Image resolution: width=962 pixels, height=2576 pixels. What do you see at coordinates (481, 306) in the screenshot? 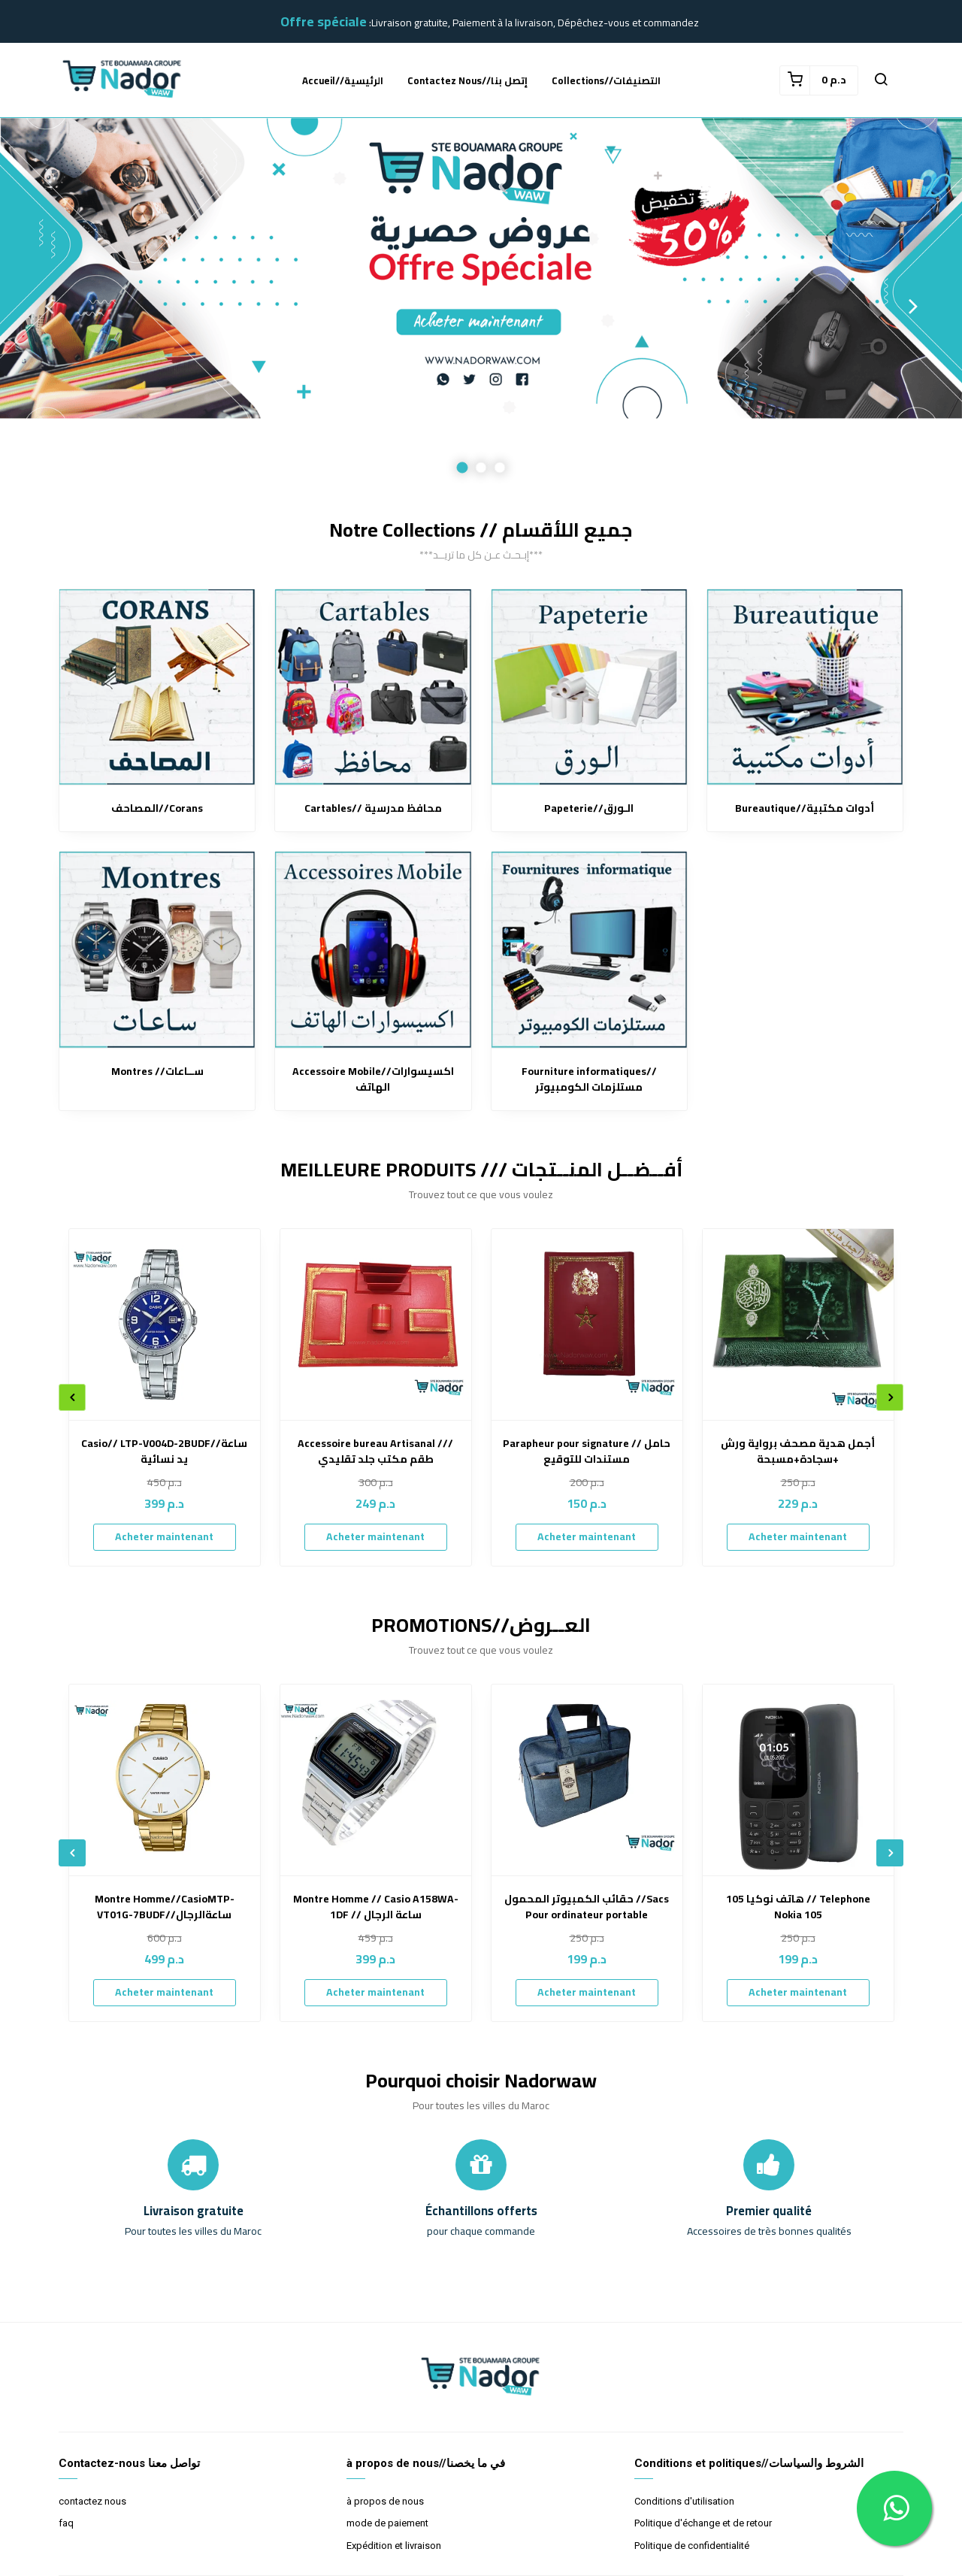
I see `[option]` at bounding box center [481, 306].